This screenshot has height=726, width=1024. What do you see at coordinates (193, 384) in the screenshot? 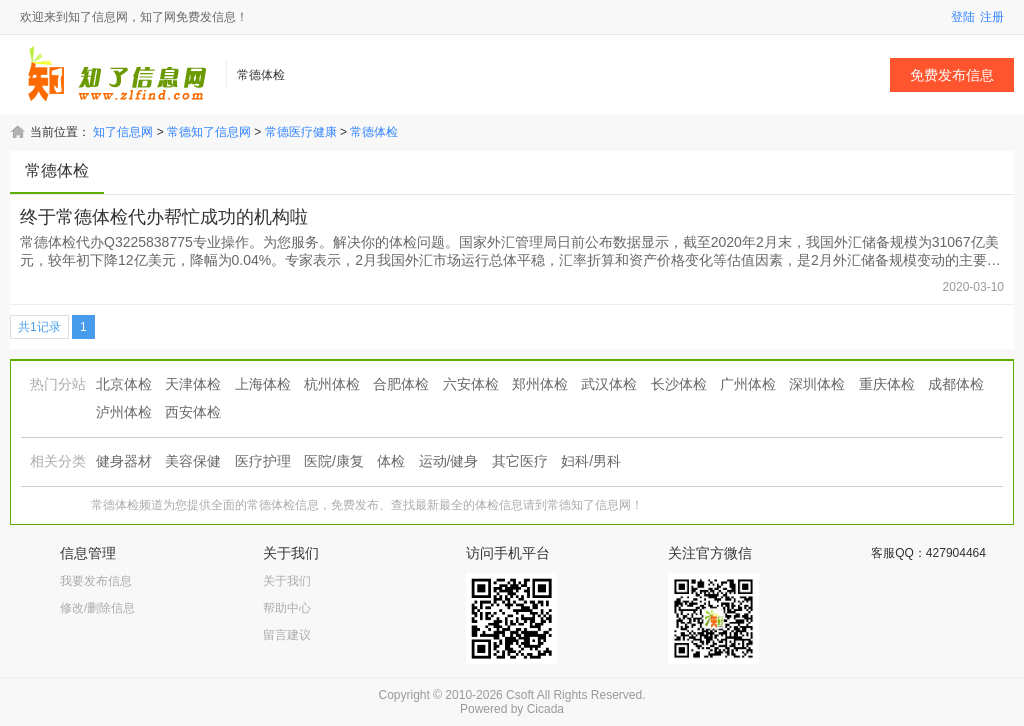
I see `天津体检` at bounding box center [193, 384].